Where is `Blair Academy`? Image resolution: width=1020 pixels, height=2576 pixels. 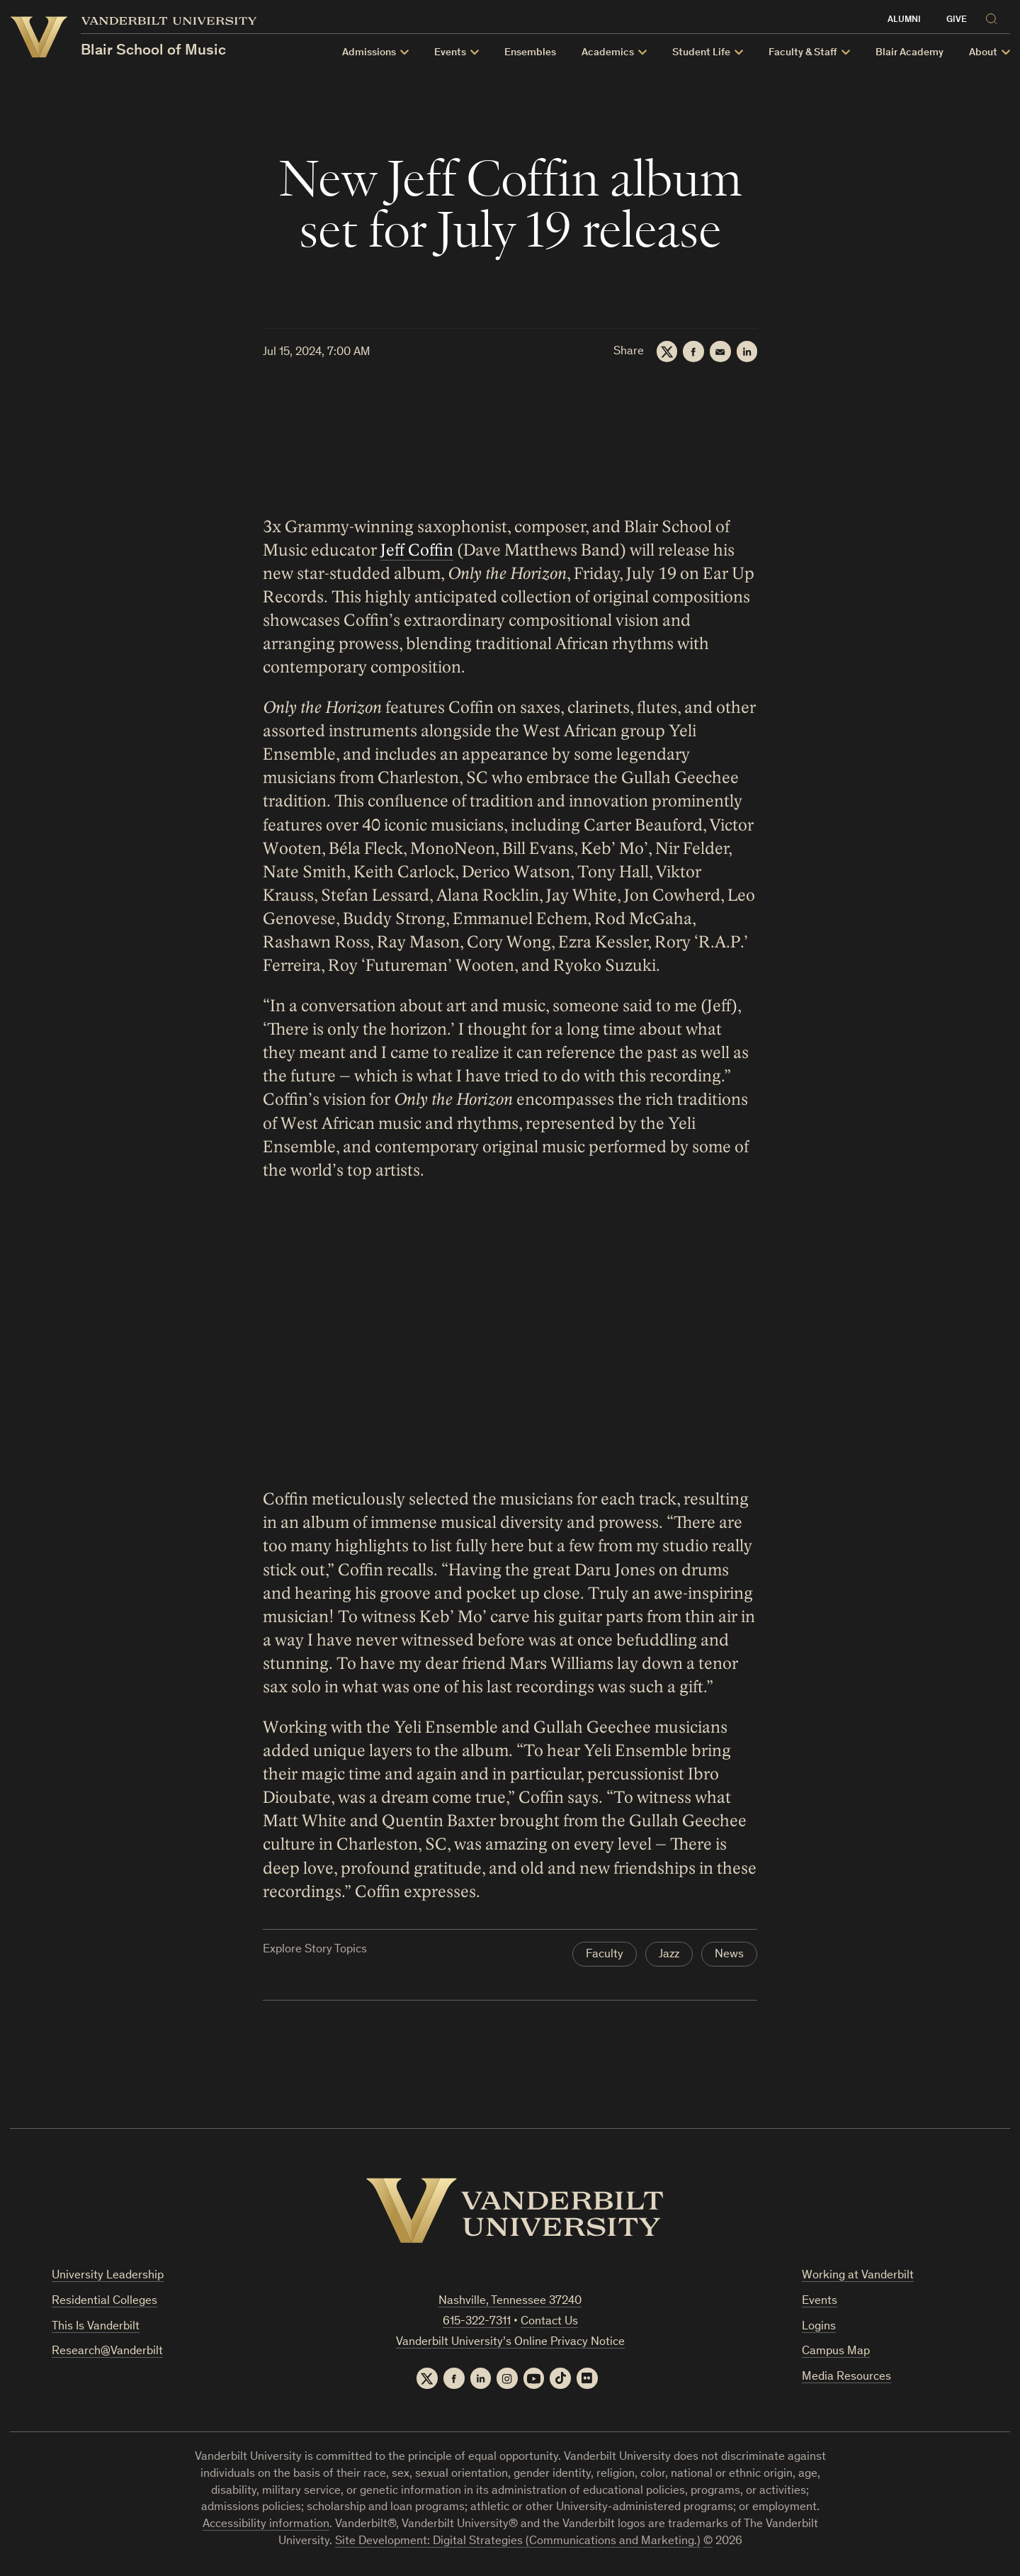
Blair Academy is located at coordinates (910, 52).